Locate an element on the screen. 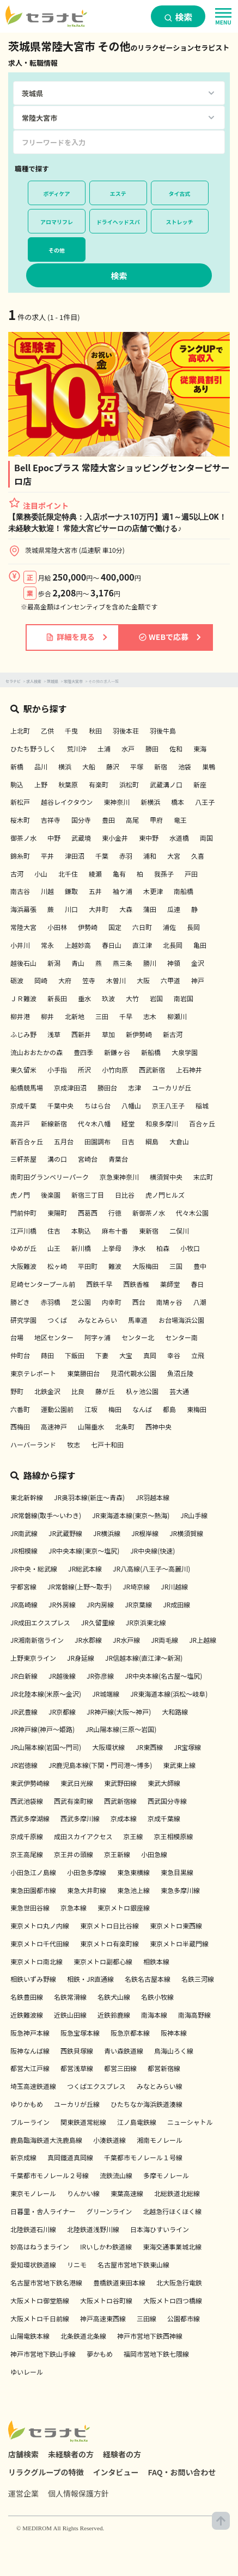  亀有 is located at coordinates (119, 873).